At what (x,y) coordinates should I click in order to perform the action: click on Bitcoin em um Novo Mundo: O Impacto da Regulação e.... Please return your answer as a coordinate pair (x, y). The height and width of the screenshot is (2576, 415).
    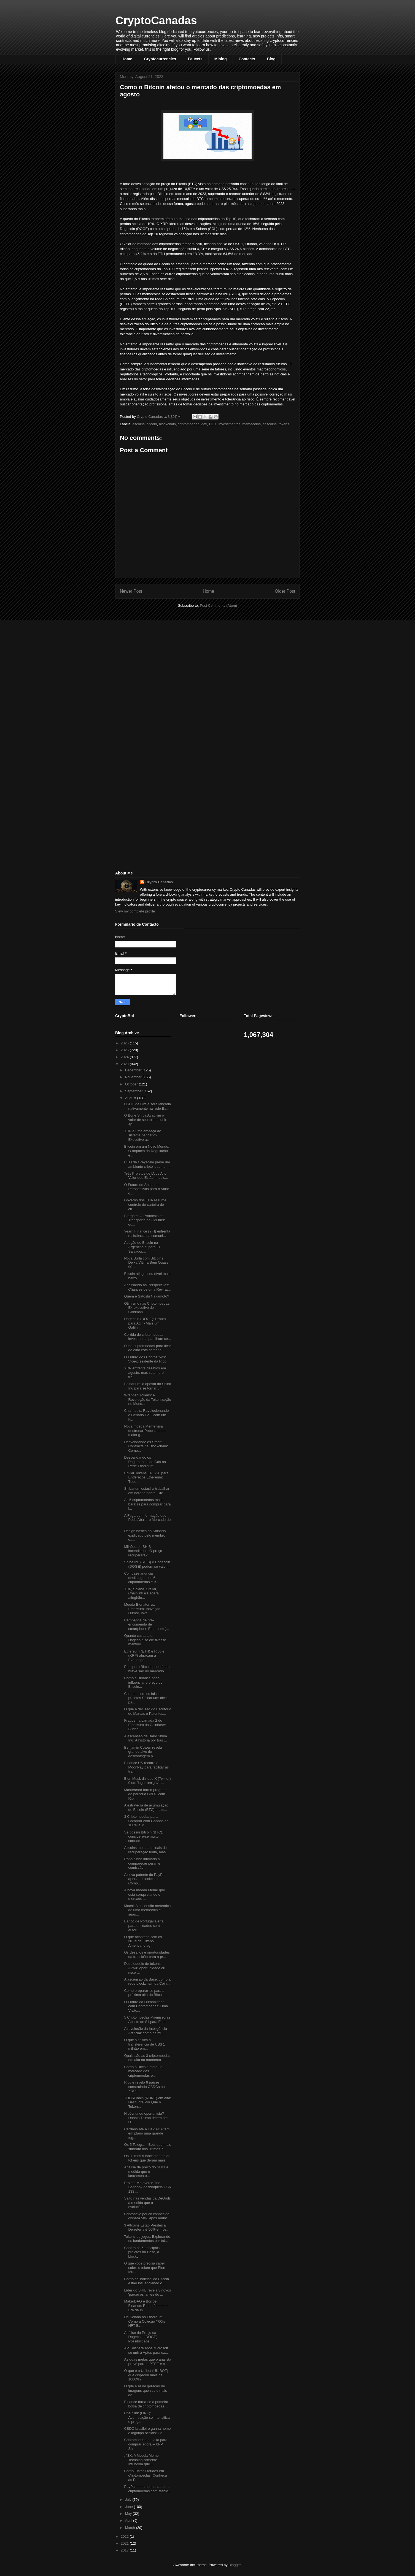
    Looking at the image, I should click on (146, 1150).